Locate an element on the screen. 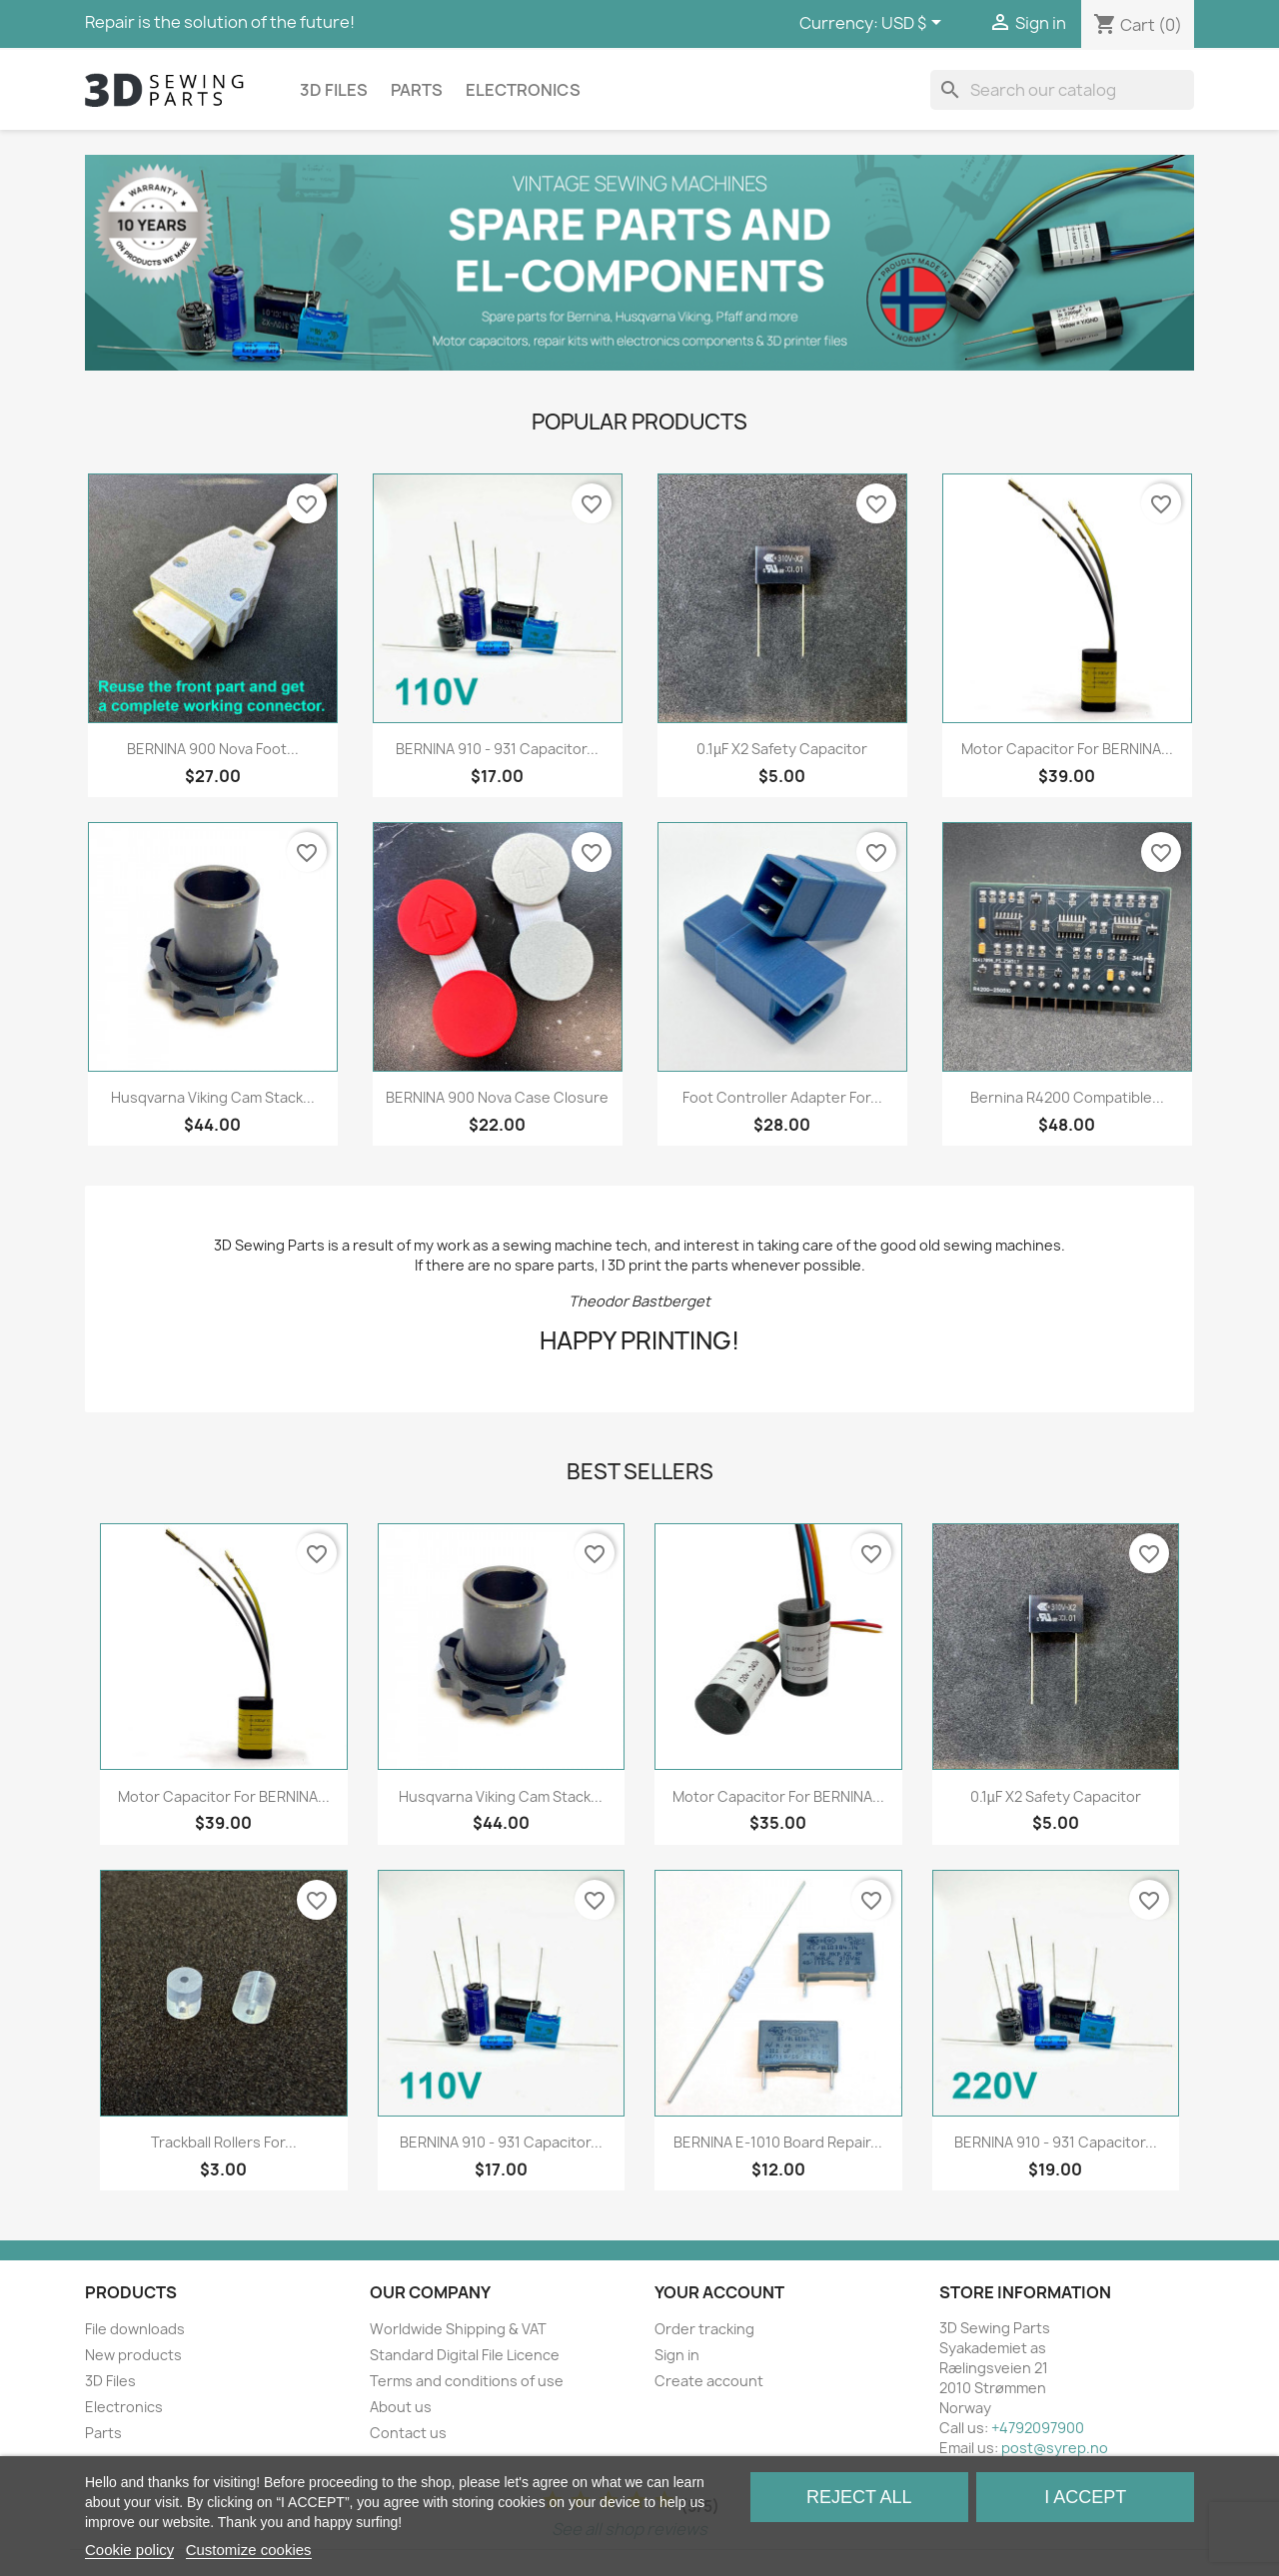 The width and height of the screenshot is (1279, 2576). +4792097900 is located at coordinates (1037, 2427).